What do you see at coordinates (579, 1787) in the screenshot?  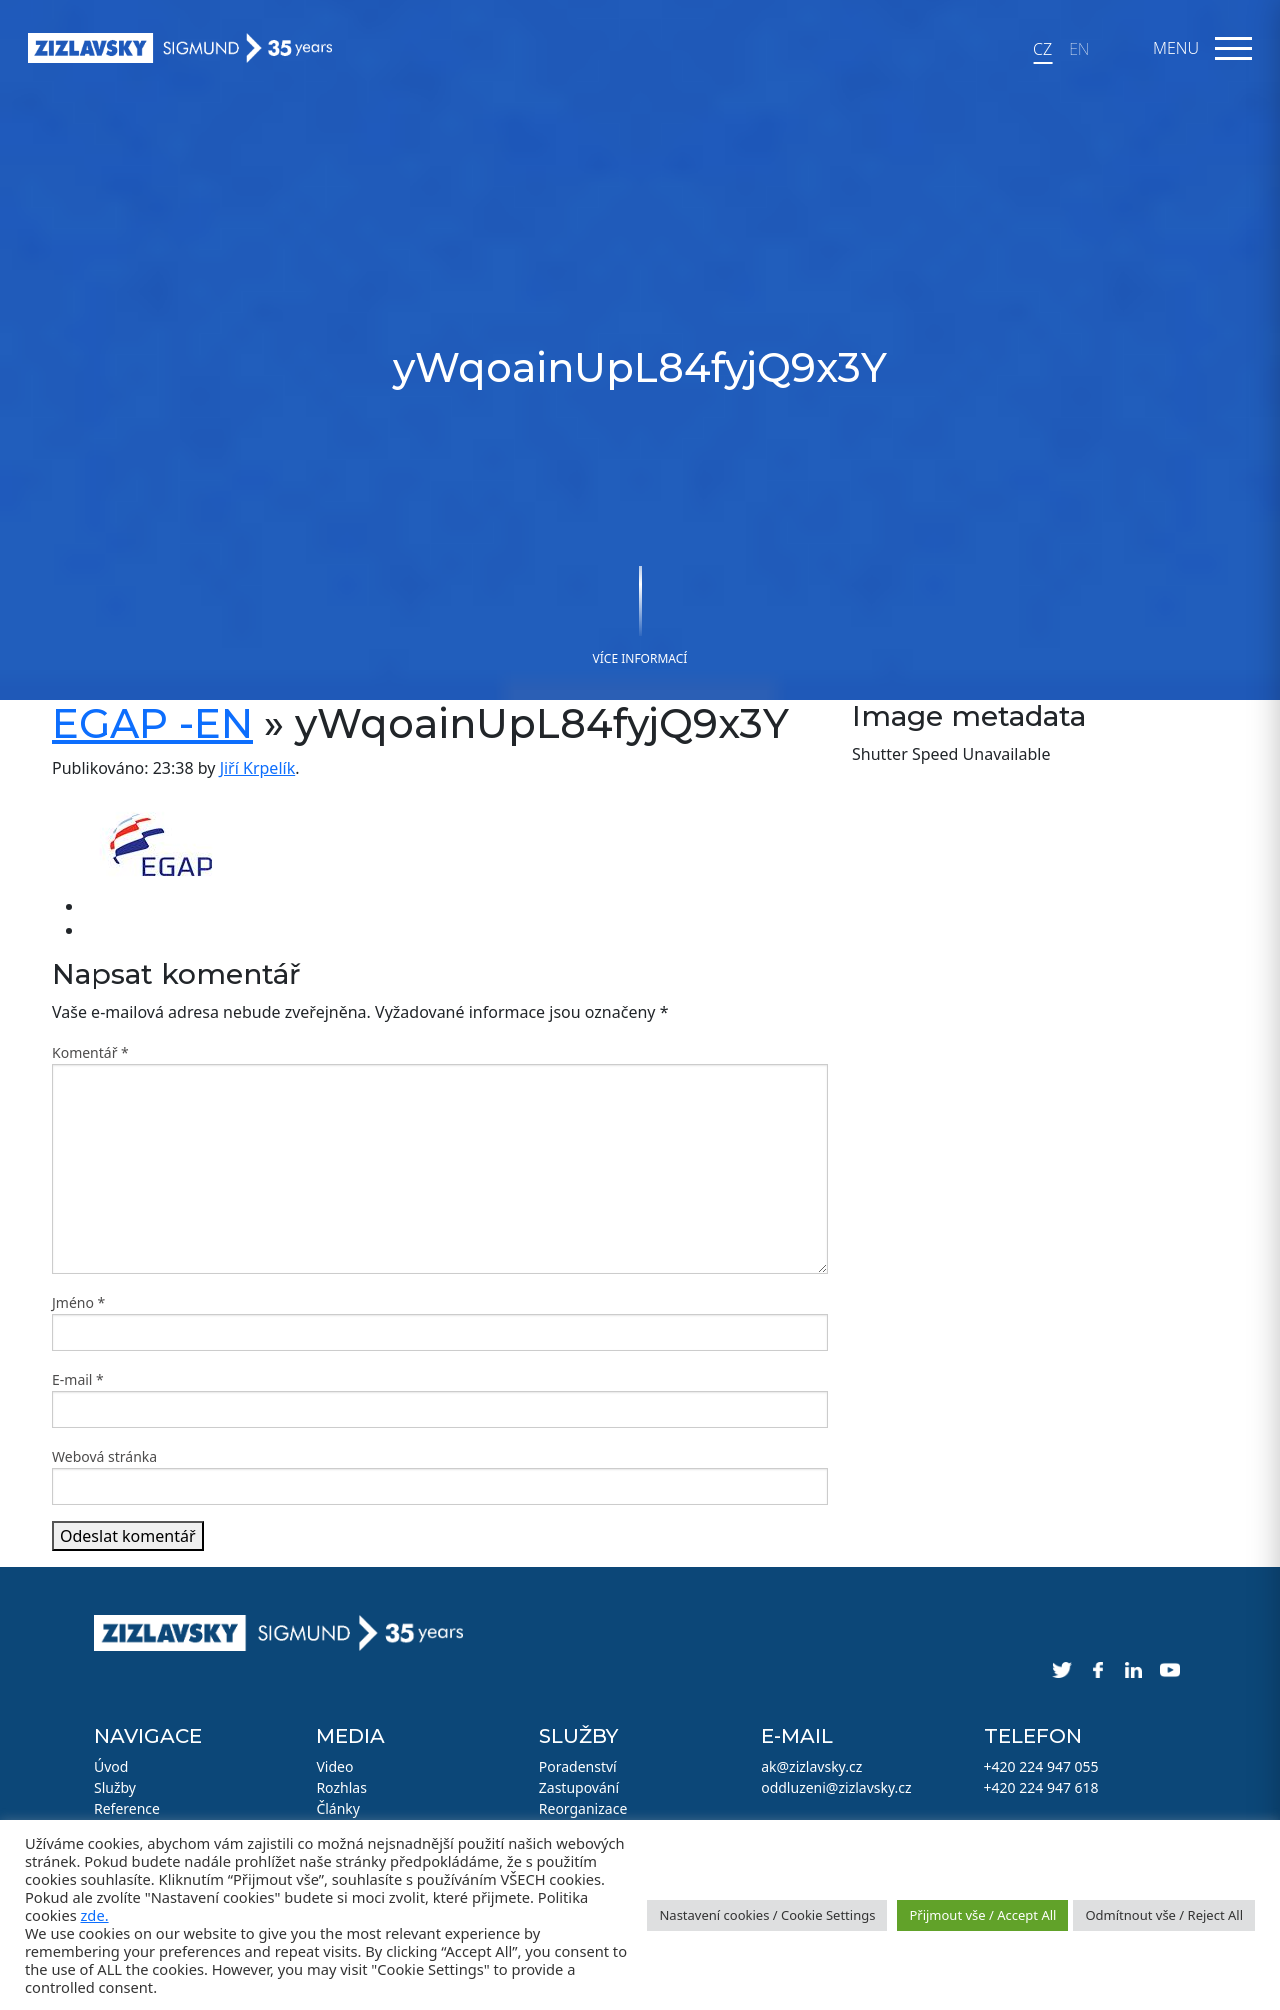 I see `Zastupování` at bounding box center [579, 1787].